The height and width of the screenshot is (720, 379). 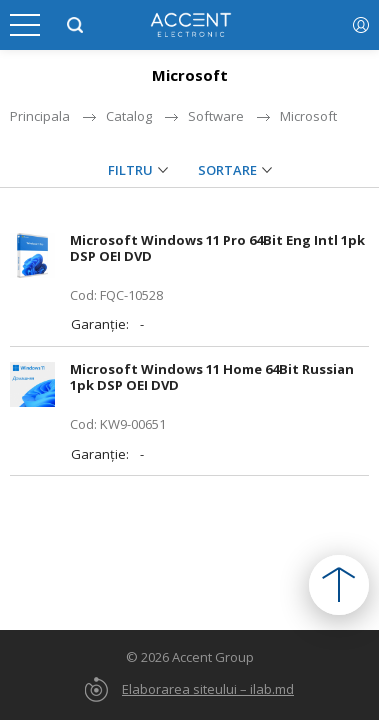 What do you see at coordinates (129, 116) in the screenshot?
I see `Catalog` at bounding box center [129, 116].